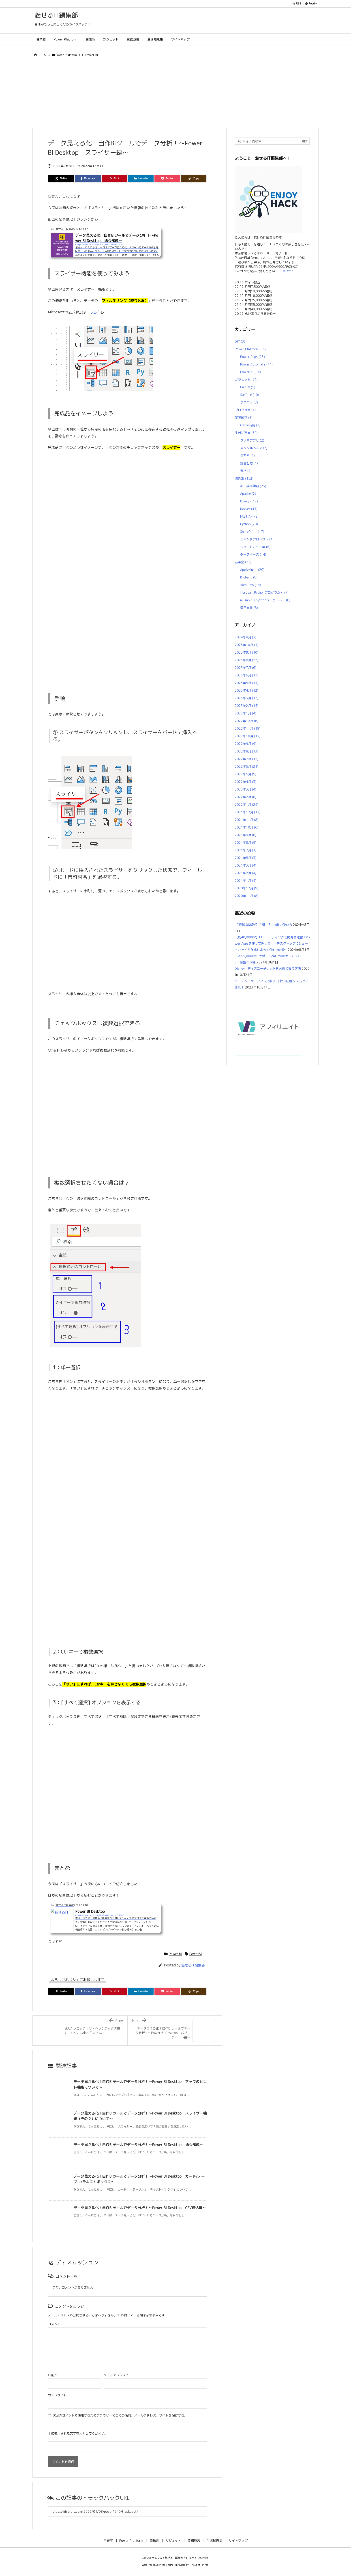  What do you see at coordinates (120, 2415) in the screenshot?
I see `次回のコメントで使用するためブラウザーに自分の名前、メールアドレス、サイトを保存する。` at bounding box center [120, 2415].